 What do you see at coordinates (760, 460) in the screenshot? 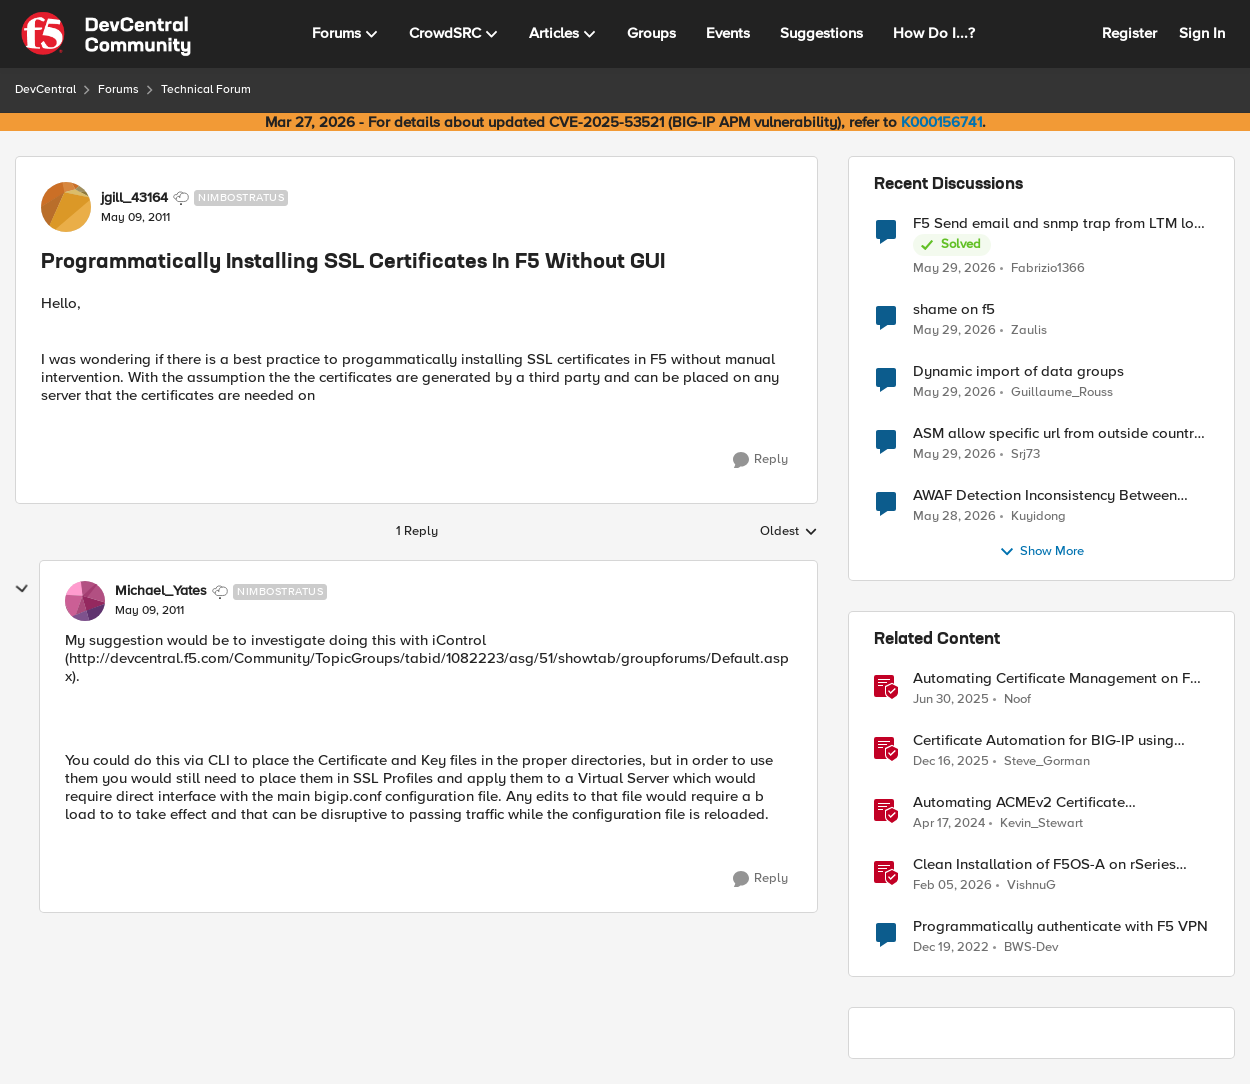
I see `[Reply]` at bounding box center [760, 460].